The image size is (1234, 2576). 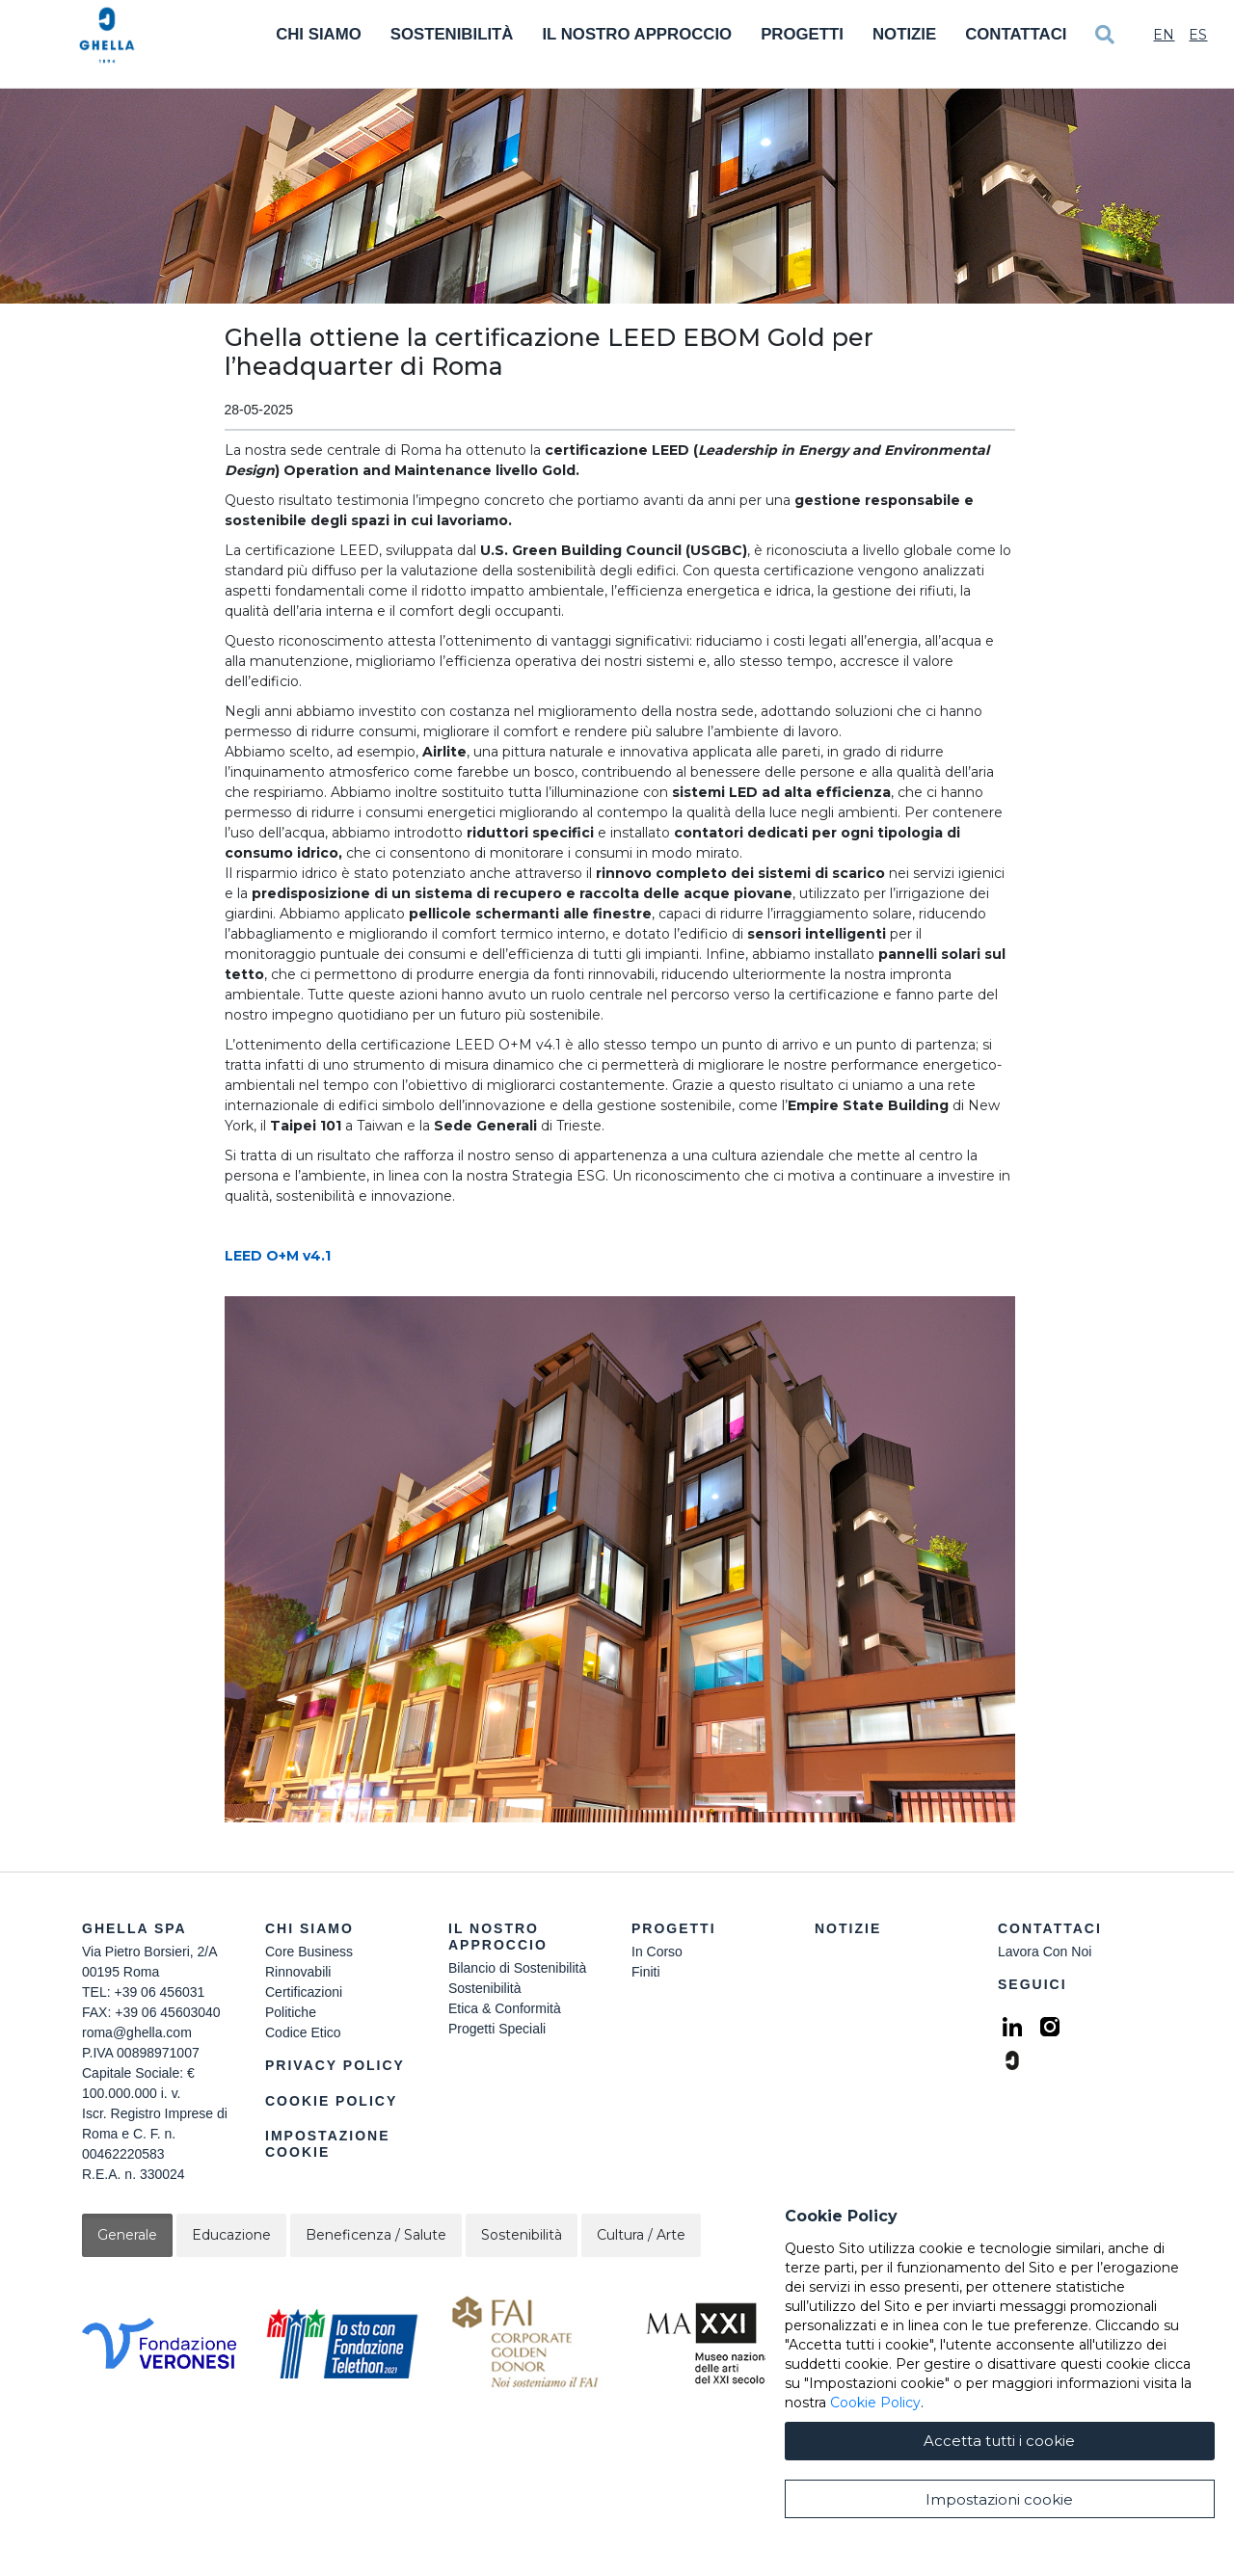 What do you see at coordinates (319, 34) in the screenshot?
I see `Chi Siamo` at bounding box center [319, 34].